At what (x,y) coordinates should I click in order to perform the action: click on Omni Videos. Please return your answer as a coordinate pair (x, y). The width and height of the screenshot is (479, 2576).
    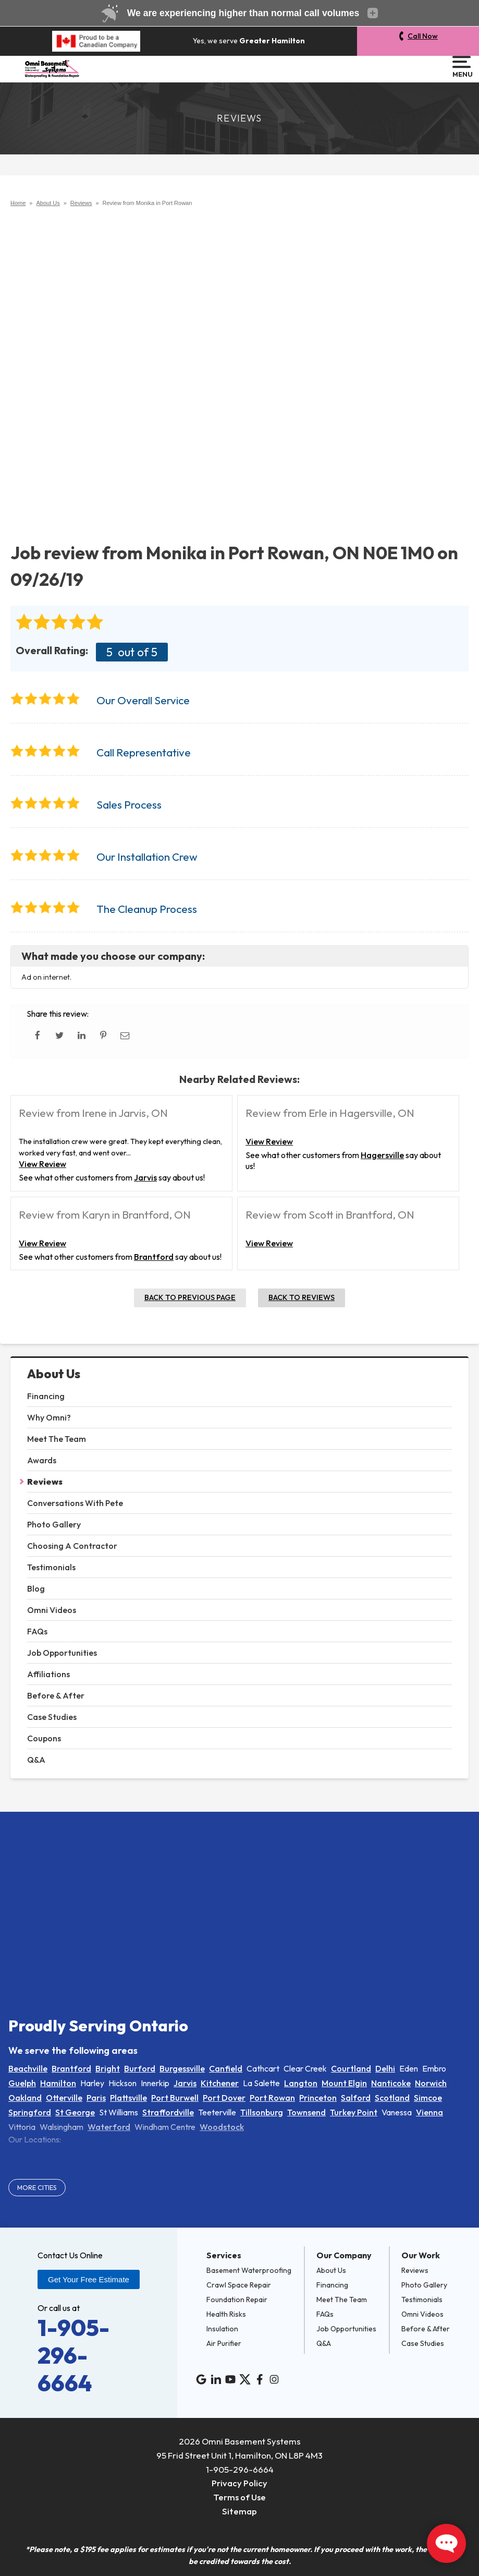
    Looking at the image, I should click on (51, 1610).